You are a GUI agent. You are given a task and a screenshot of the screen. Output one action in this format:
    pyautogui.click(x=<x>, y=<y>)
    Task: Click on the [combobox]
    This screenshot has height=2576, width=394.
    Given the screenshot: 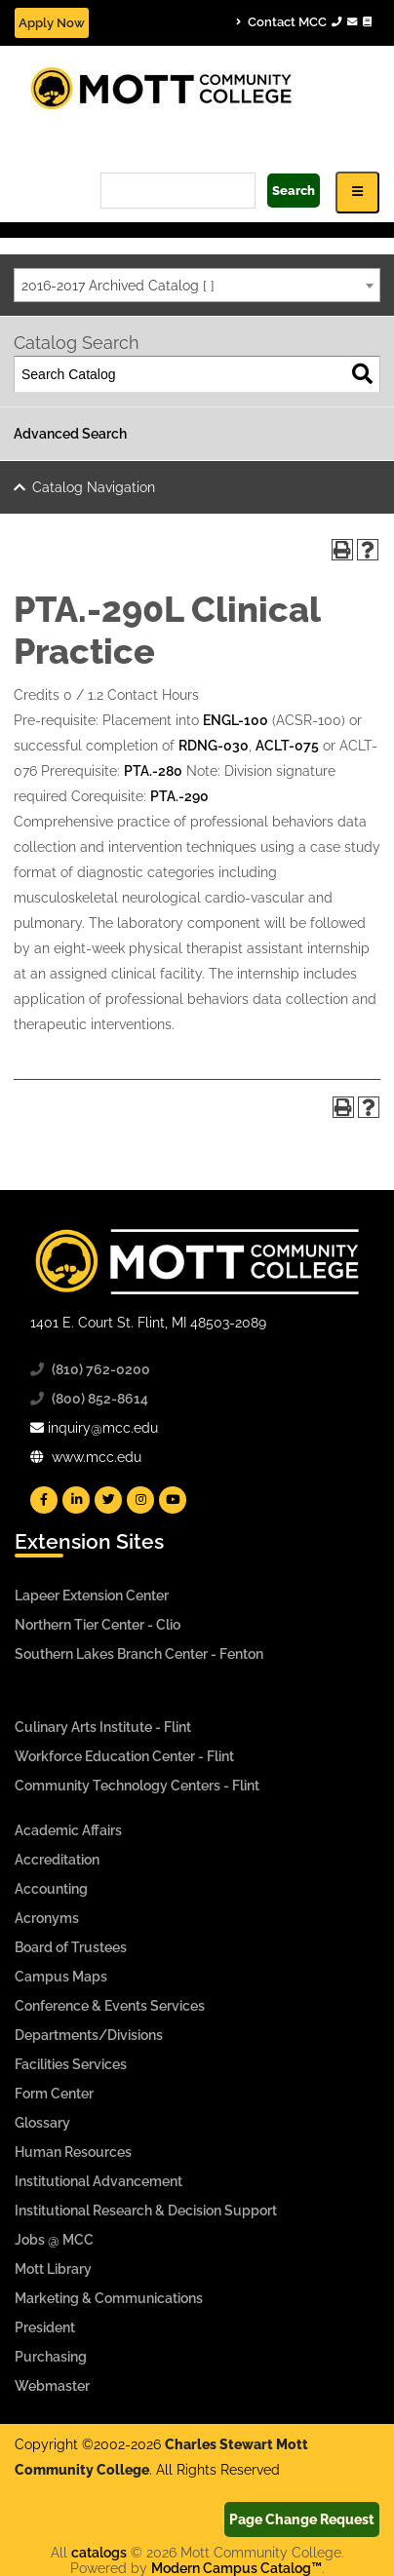 What is the action you would take?
    pyautogui.click(x=197, y=285)
    